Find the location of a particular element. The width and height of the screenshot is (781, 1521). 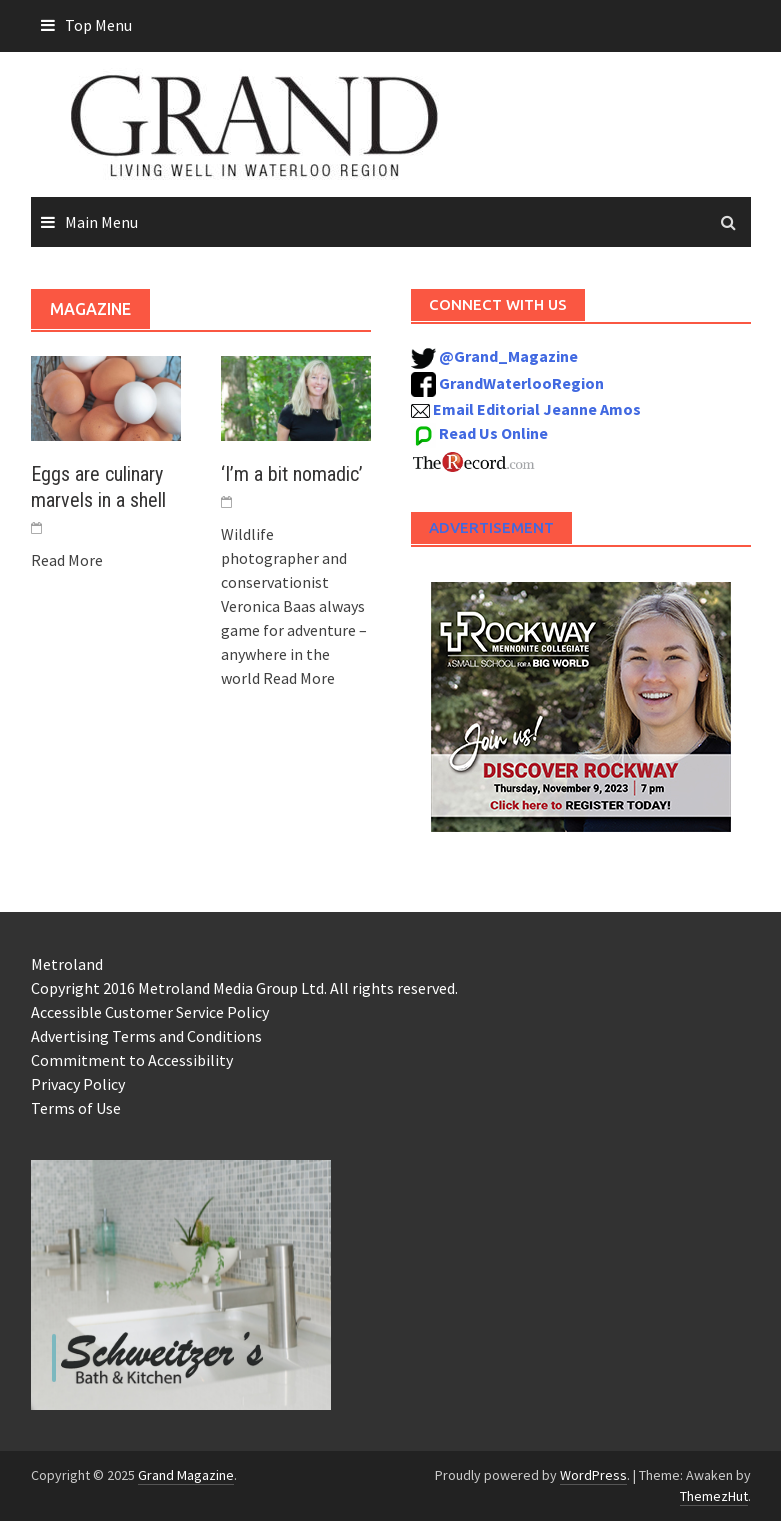

‘I’m a bit nomadic’ is located at coordinates (292, 474).